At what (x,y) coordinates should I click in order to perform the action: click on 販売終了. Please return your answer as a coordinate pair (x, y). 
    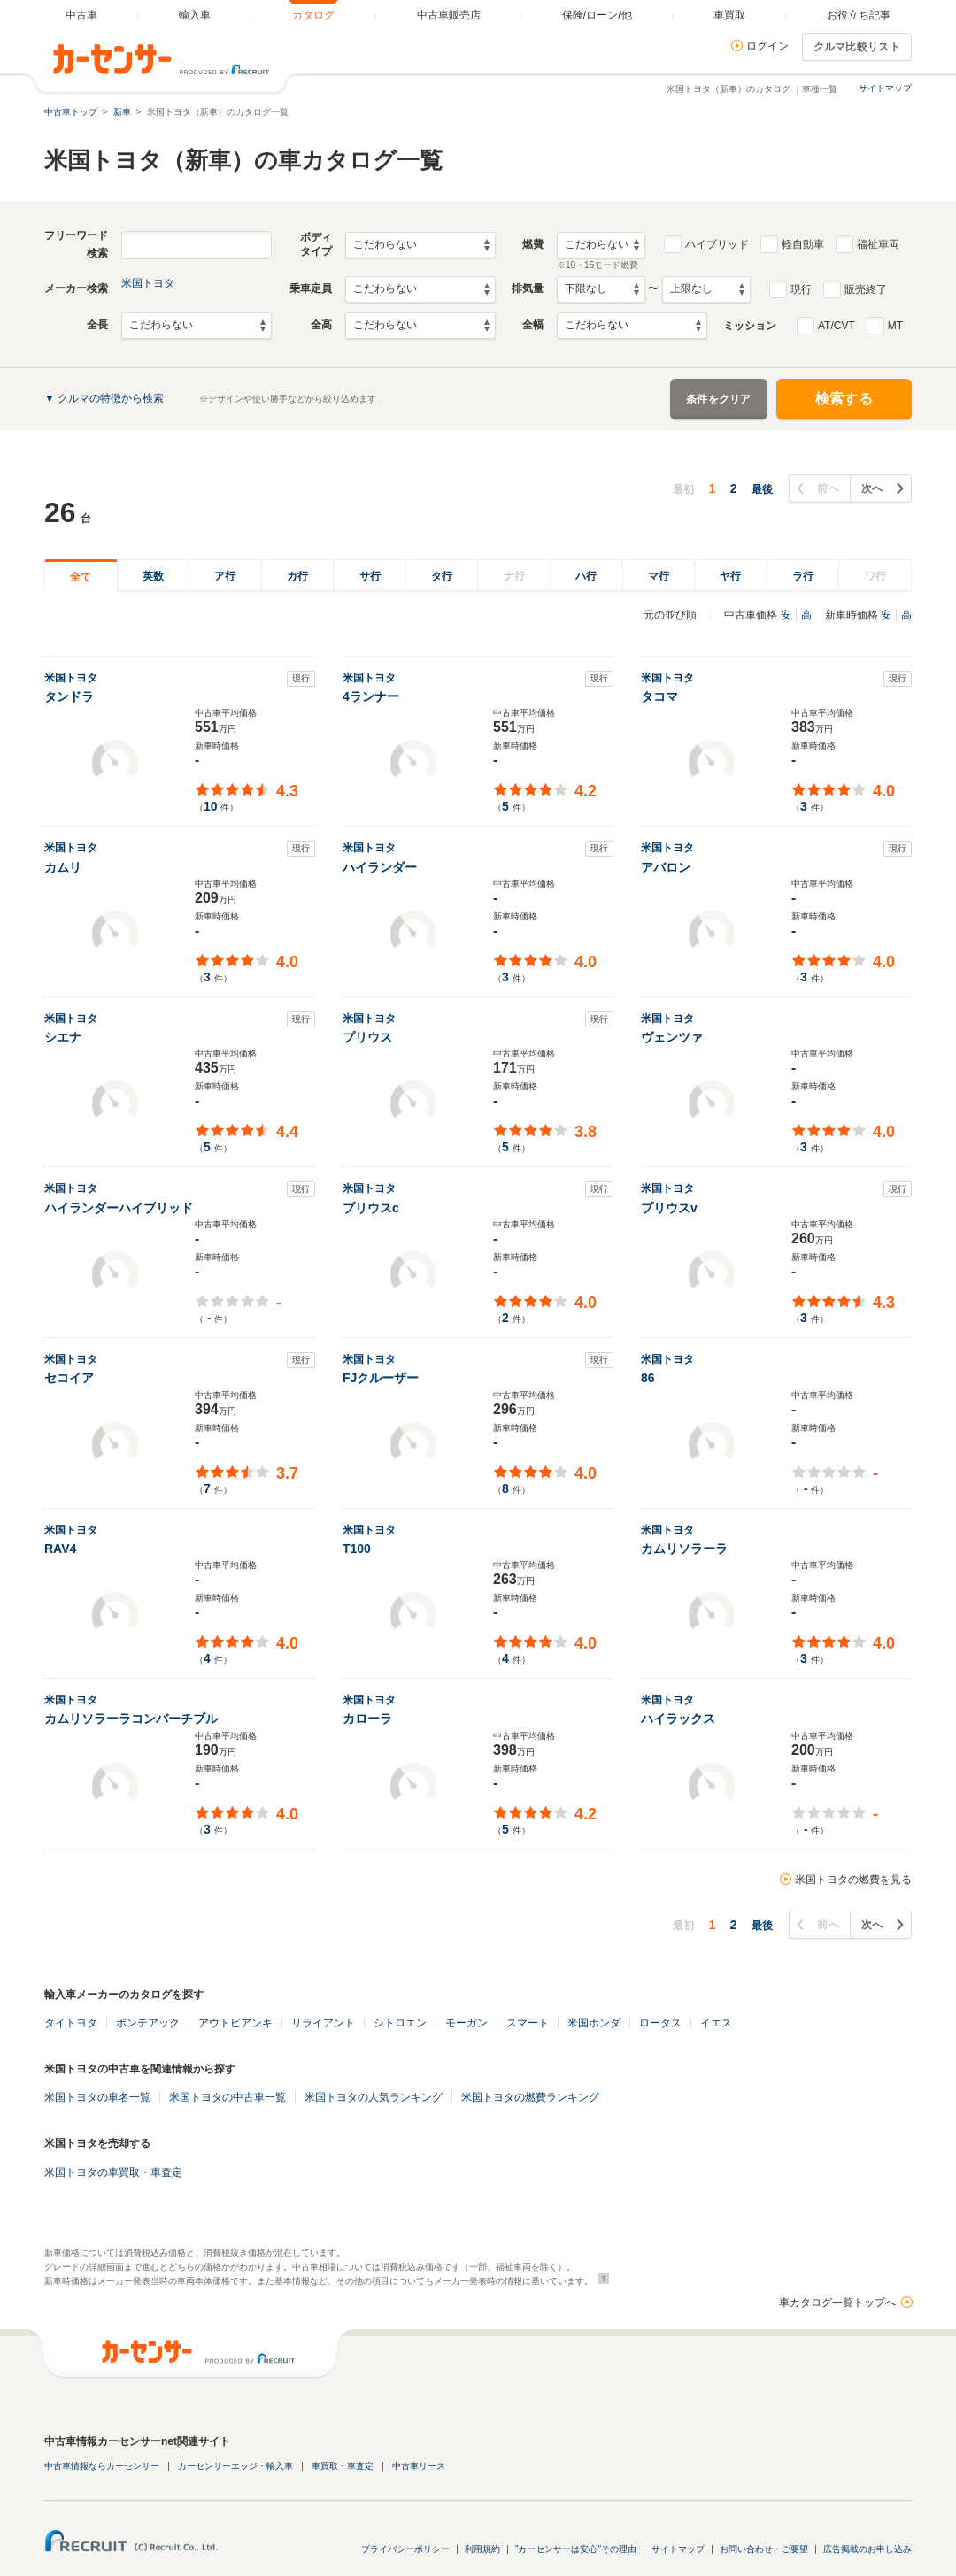
    Looking at the image, I should click on (865, 289).